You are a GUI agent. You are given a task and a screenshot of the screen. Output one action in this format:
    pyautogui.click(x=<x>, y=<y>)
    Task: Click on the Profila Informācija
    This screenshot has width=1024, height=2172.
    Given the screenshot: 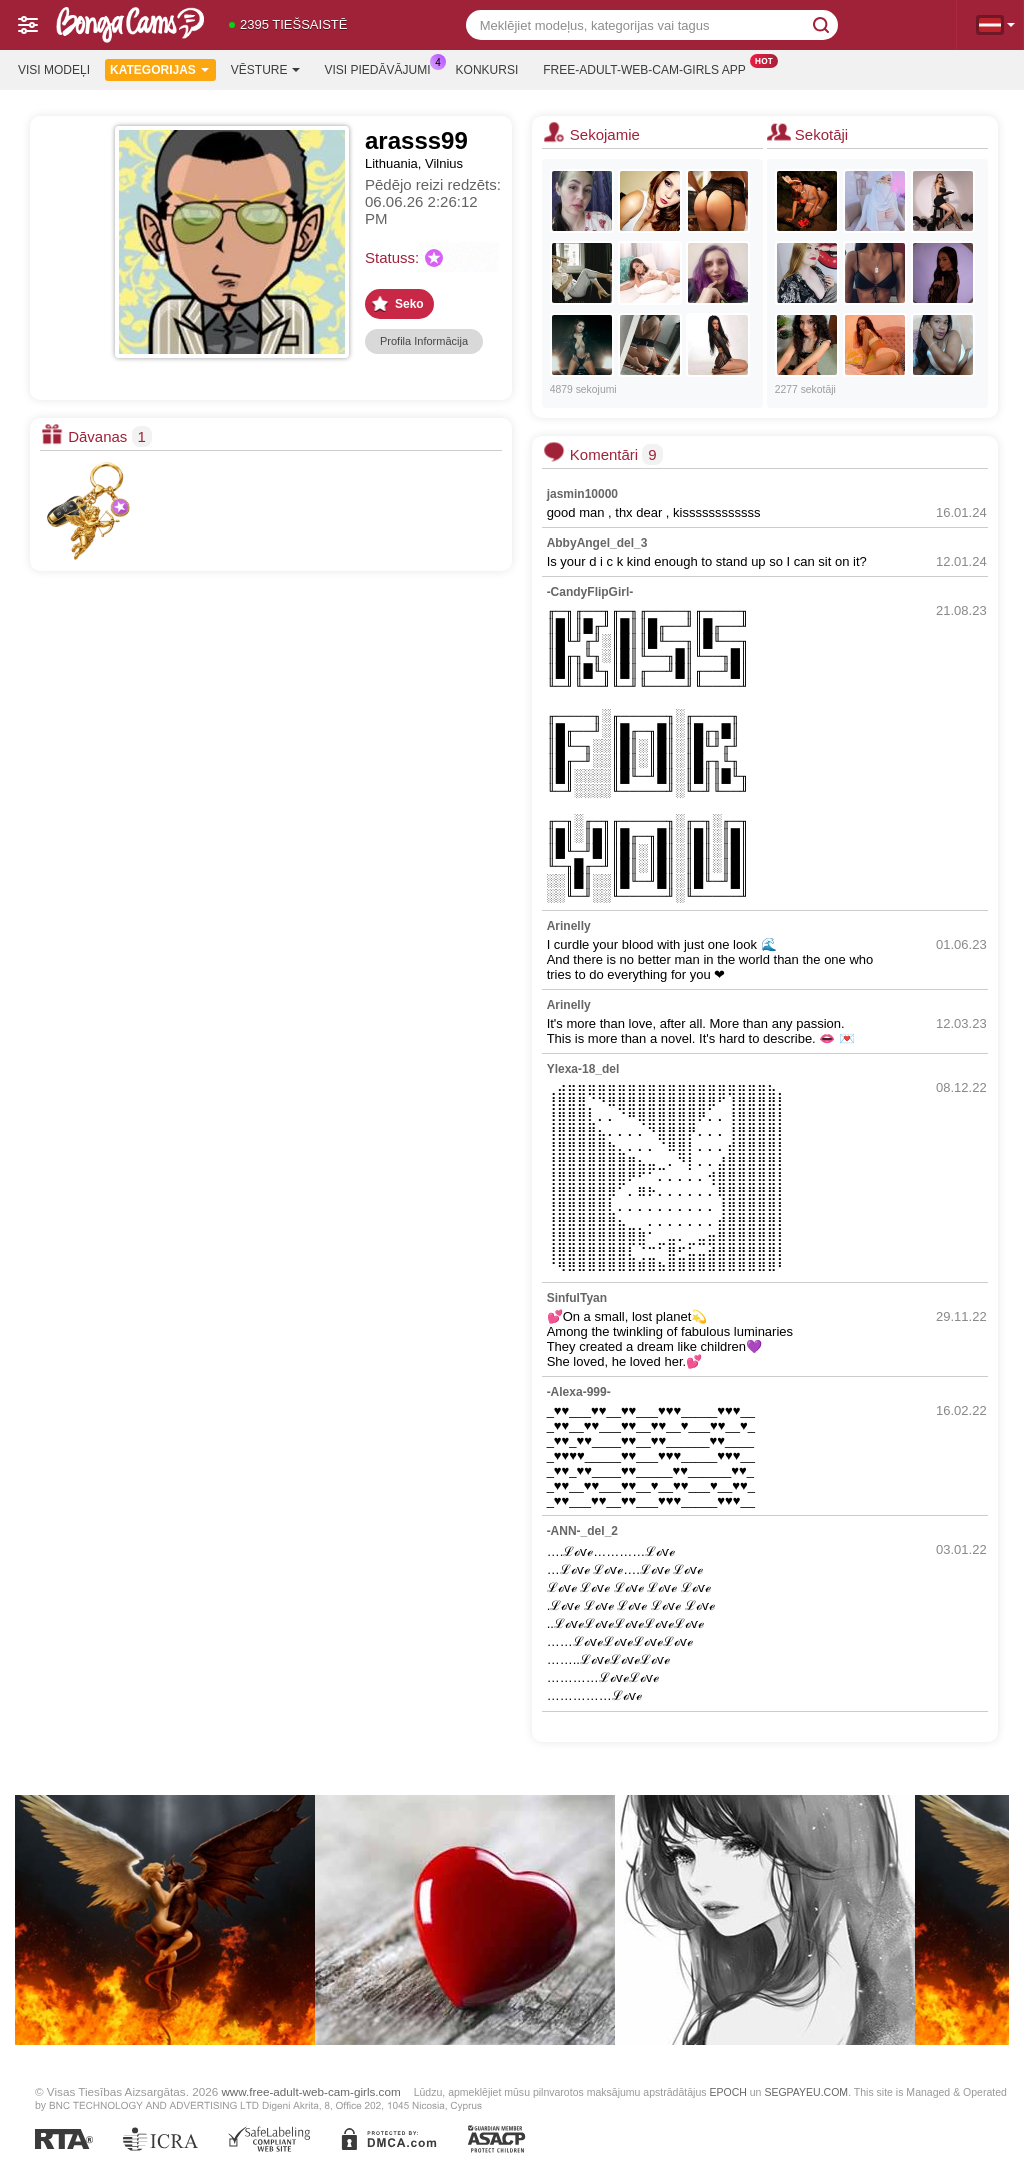 What is the action you would take?
    pyautogui.click(x=424, y=341)
    